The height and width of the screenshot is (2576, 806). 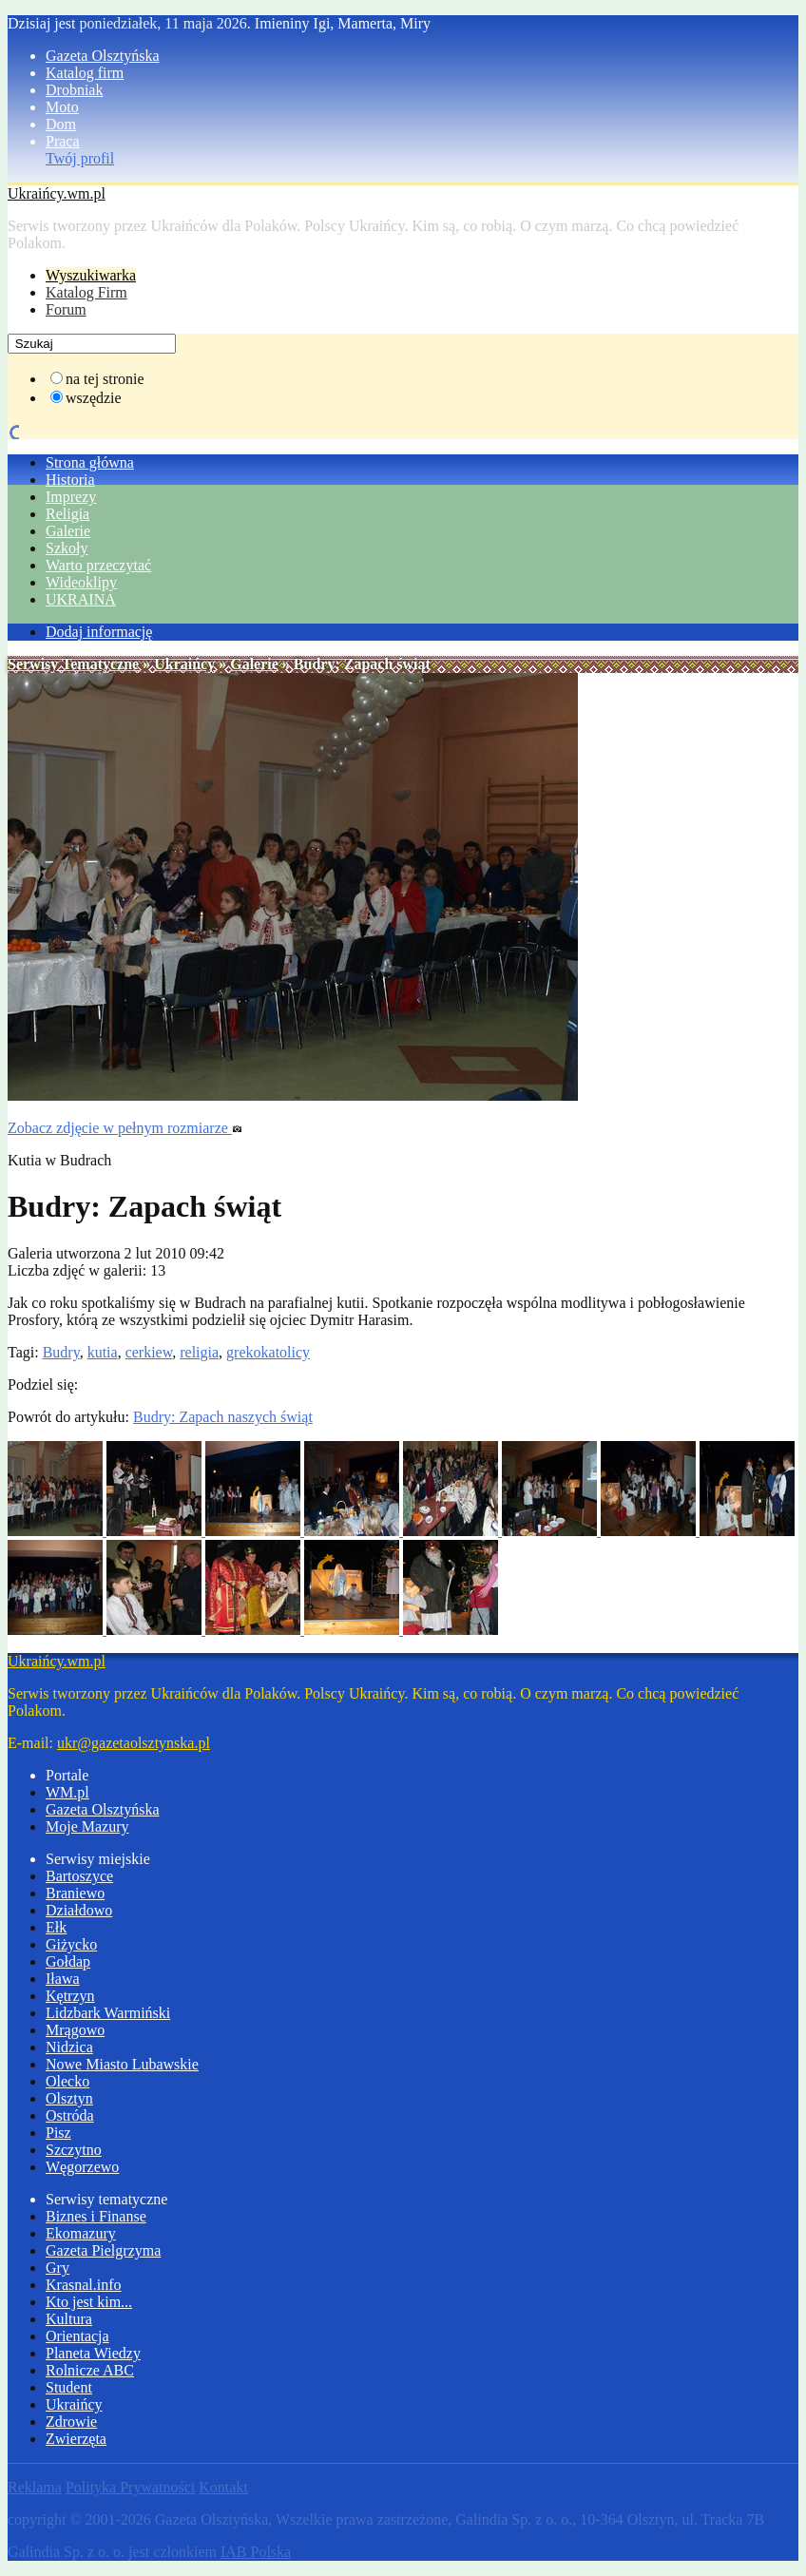 What do you see at coordinates (63, 141) in the screenshot?
I see `Praca` at bounding box center [63, 141].